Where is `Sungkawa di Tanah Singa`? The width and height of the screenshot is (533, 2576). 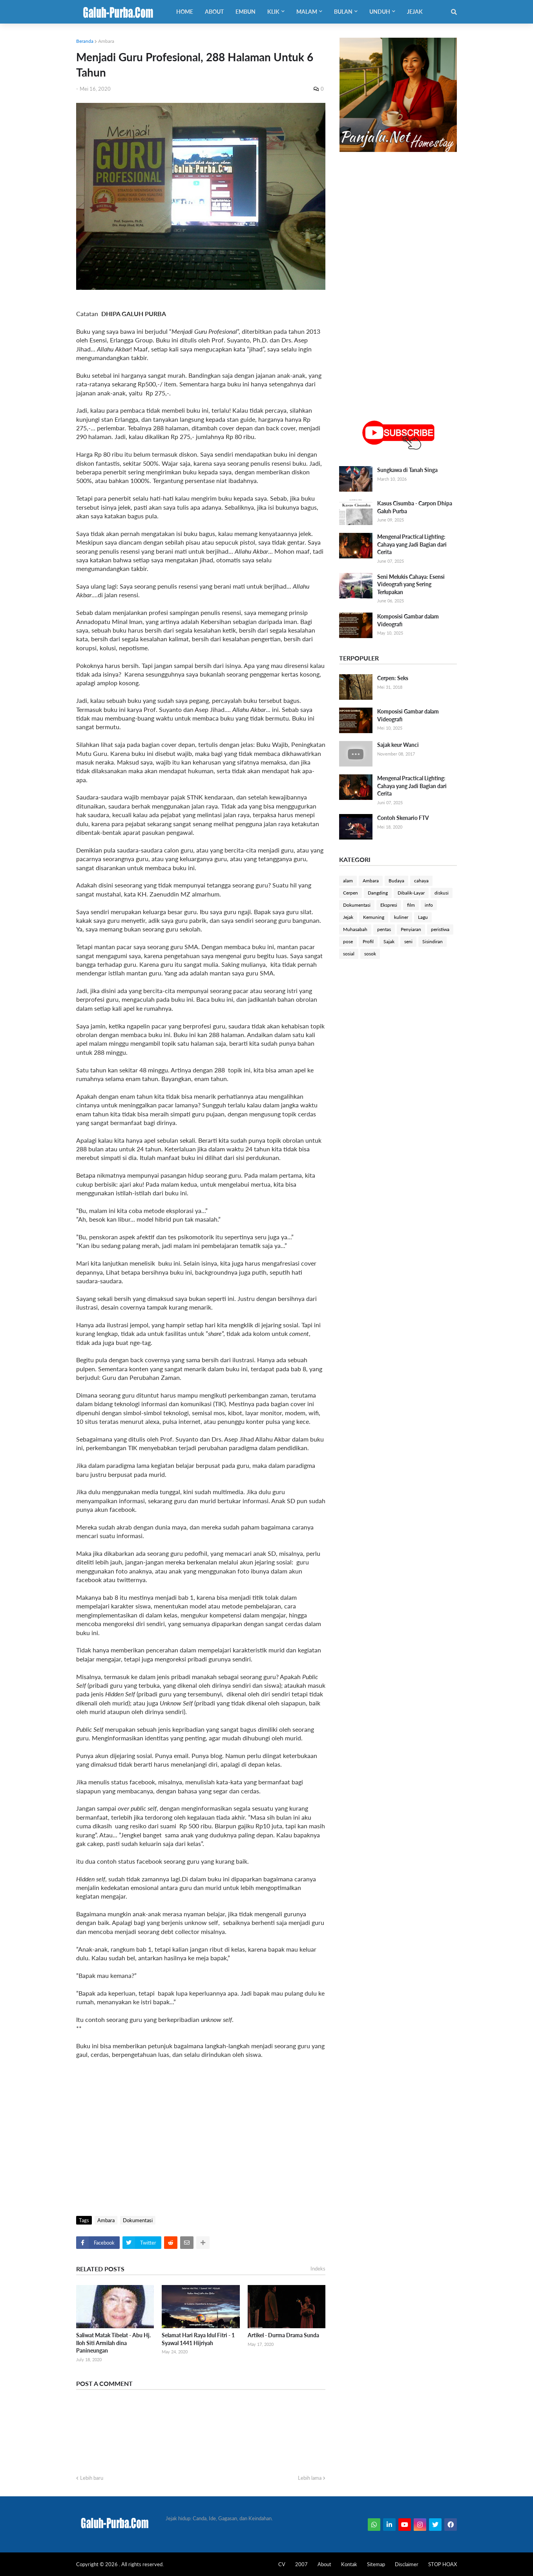
Sungkawa di Tanah Singa is located at coordinates (407, 470).